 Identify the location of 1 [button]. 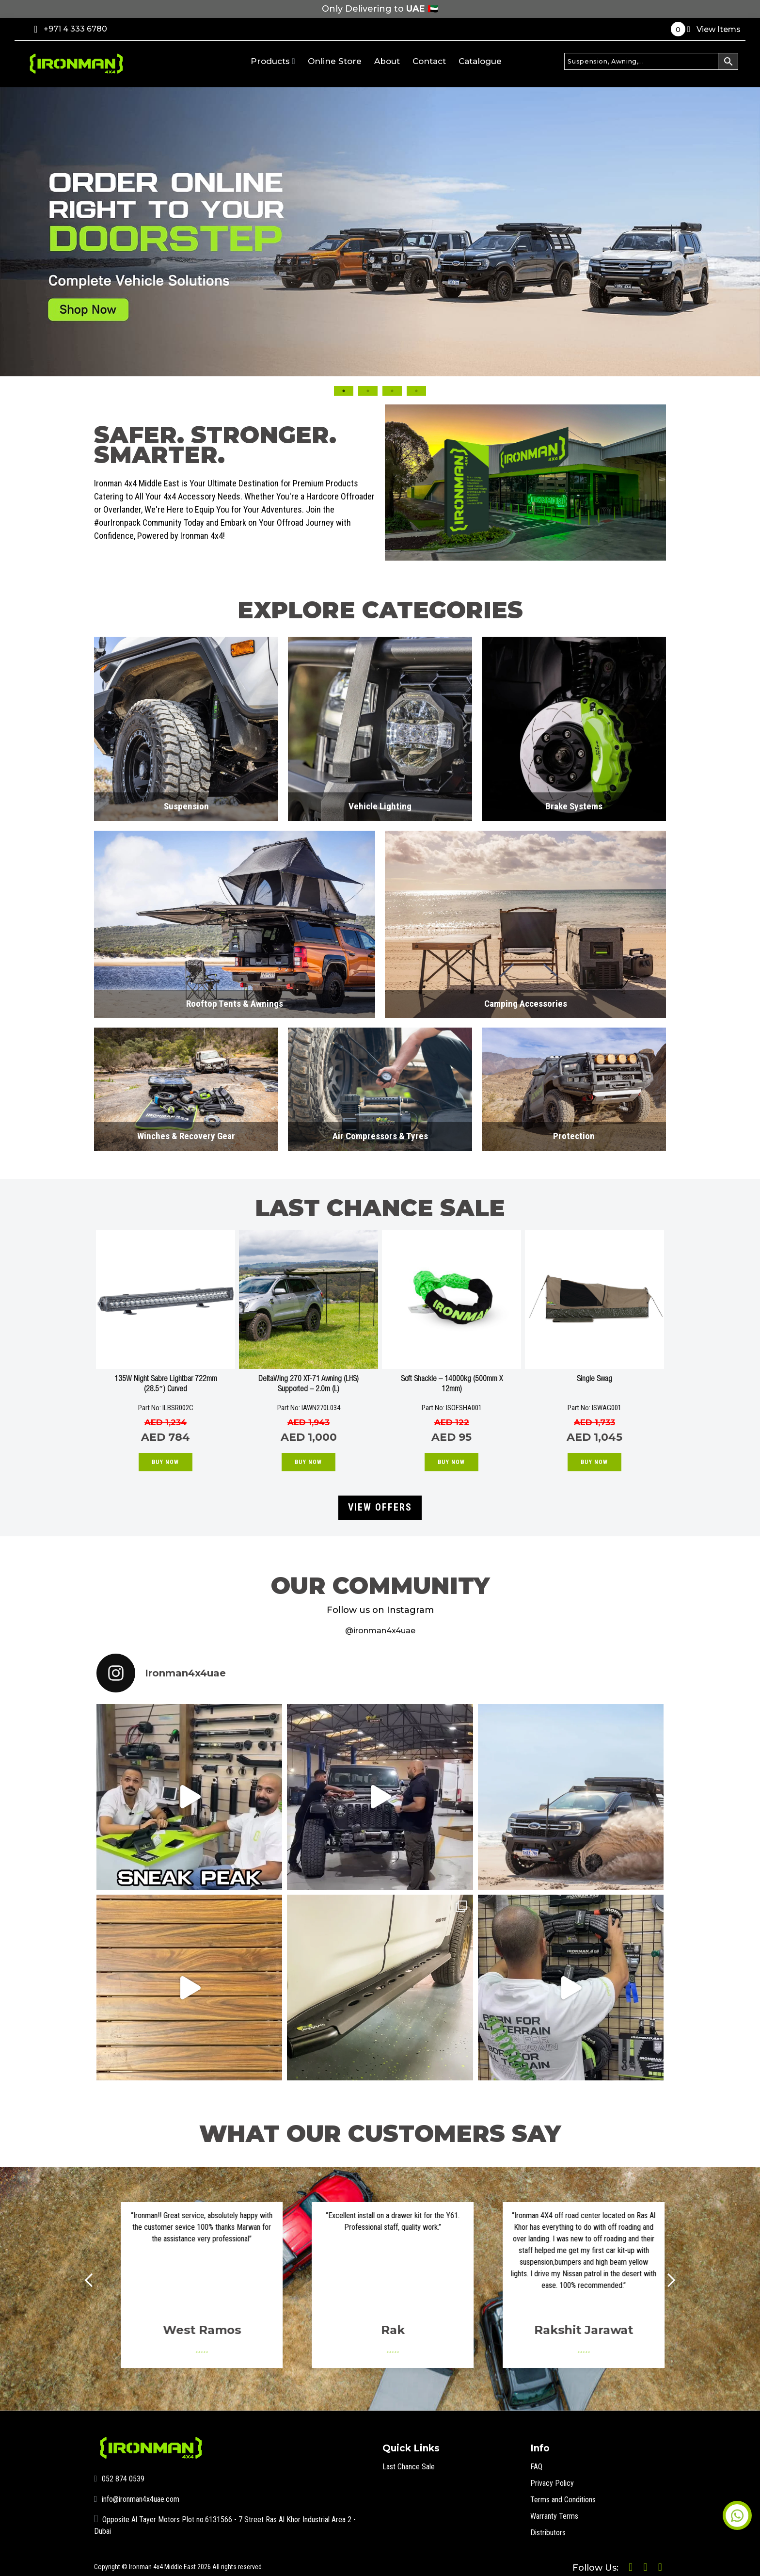
(343, 391).